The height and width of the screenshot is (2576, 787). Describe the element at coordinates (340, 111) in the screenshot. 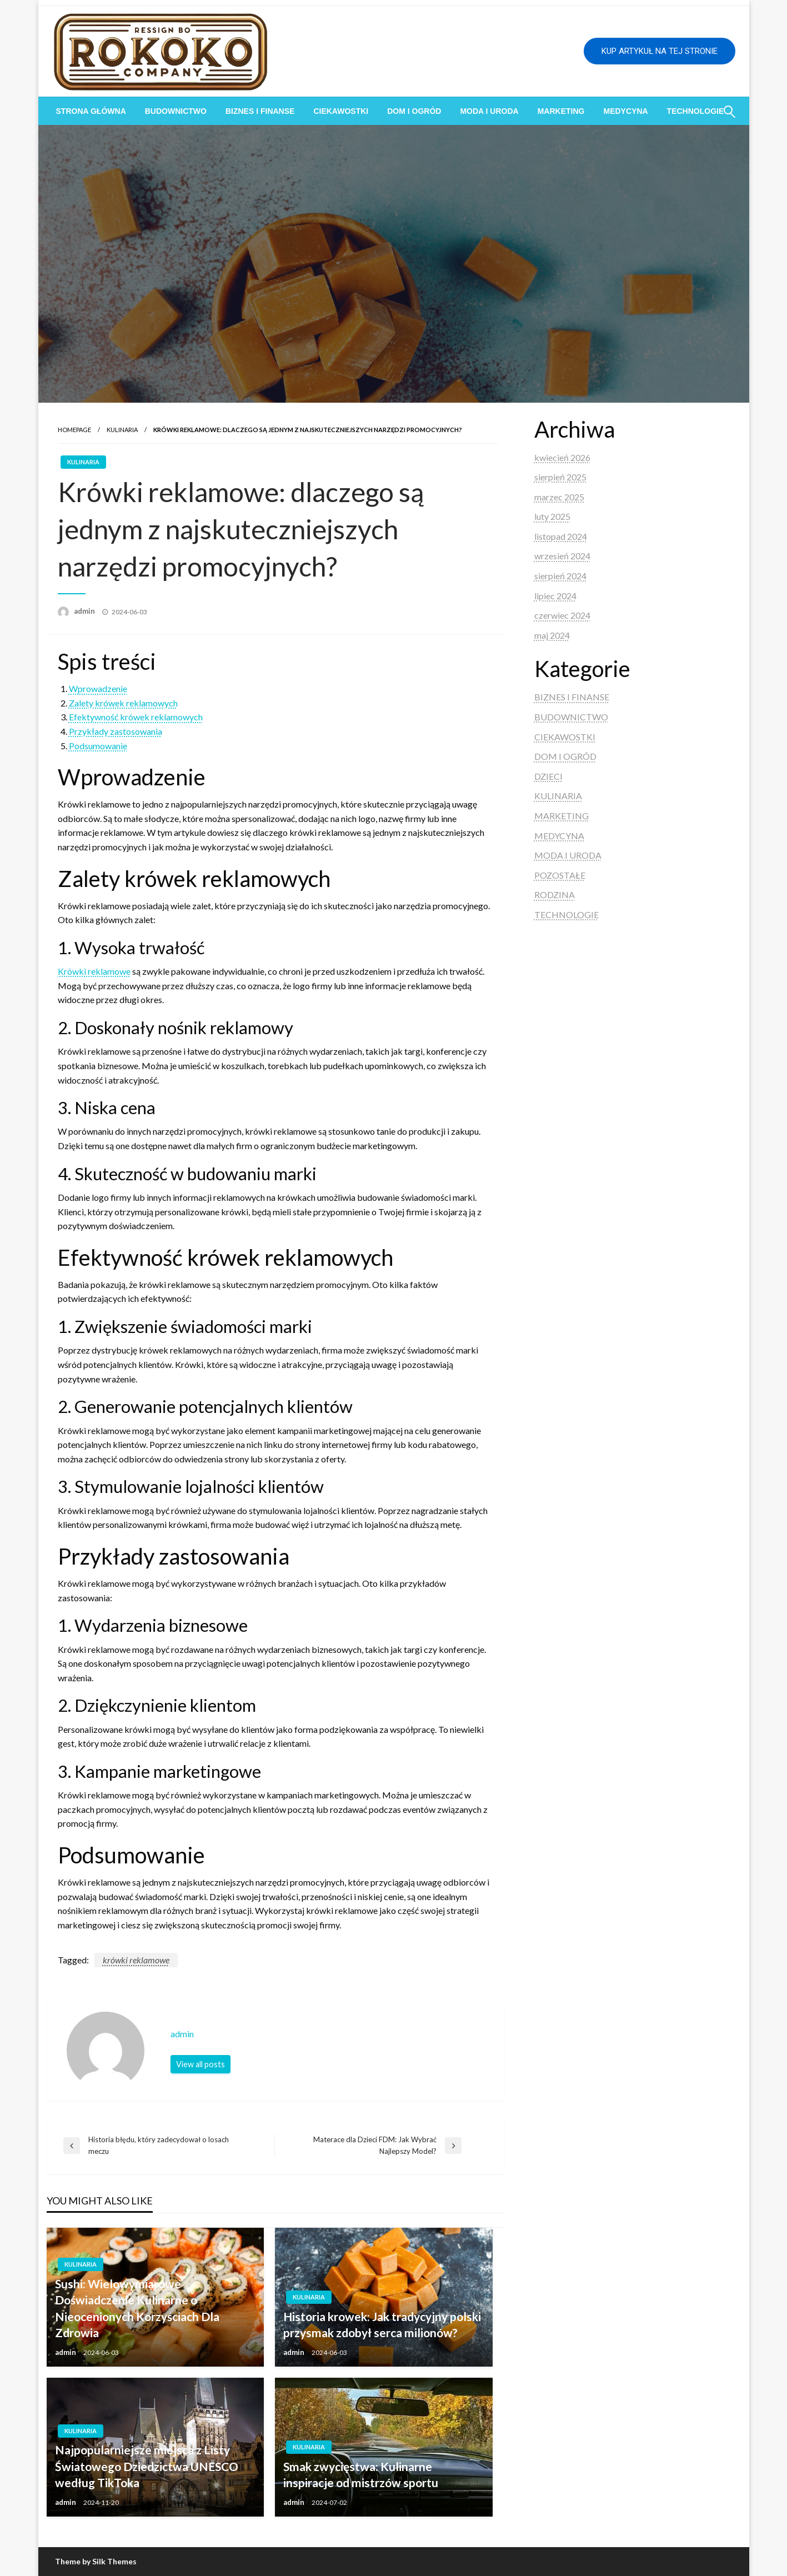

I see `CIEKAWOSTKI` at that location.